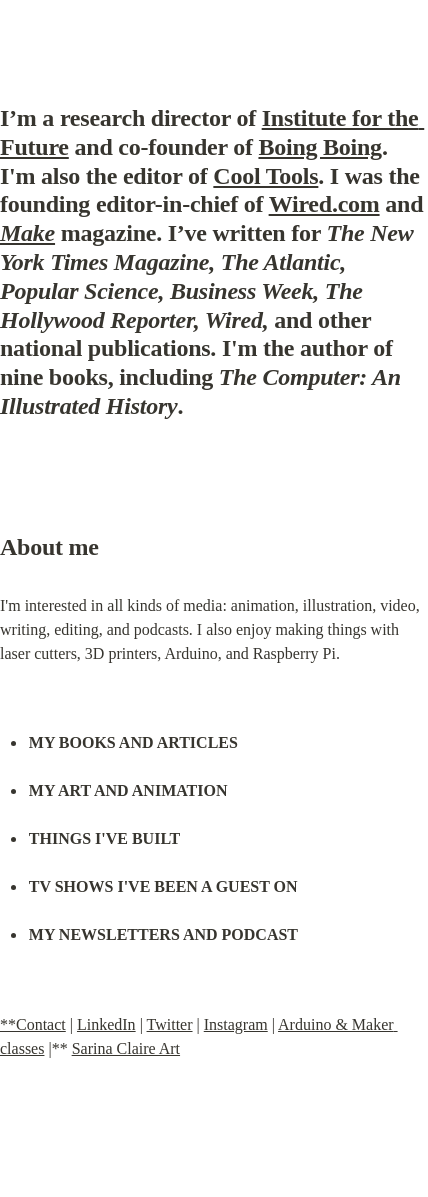 Image resolution: width=428 pixels, height=1197 pixels. Describe the element at coordinates (33, 1024) in the screenshot. I see `**Contact` at that location.